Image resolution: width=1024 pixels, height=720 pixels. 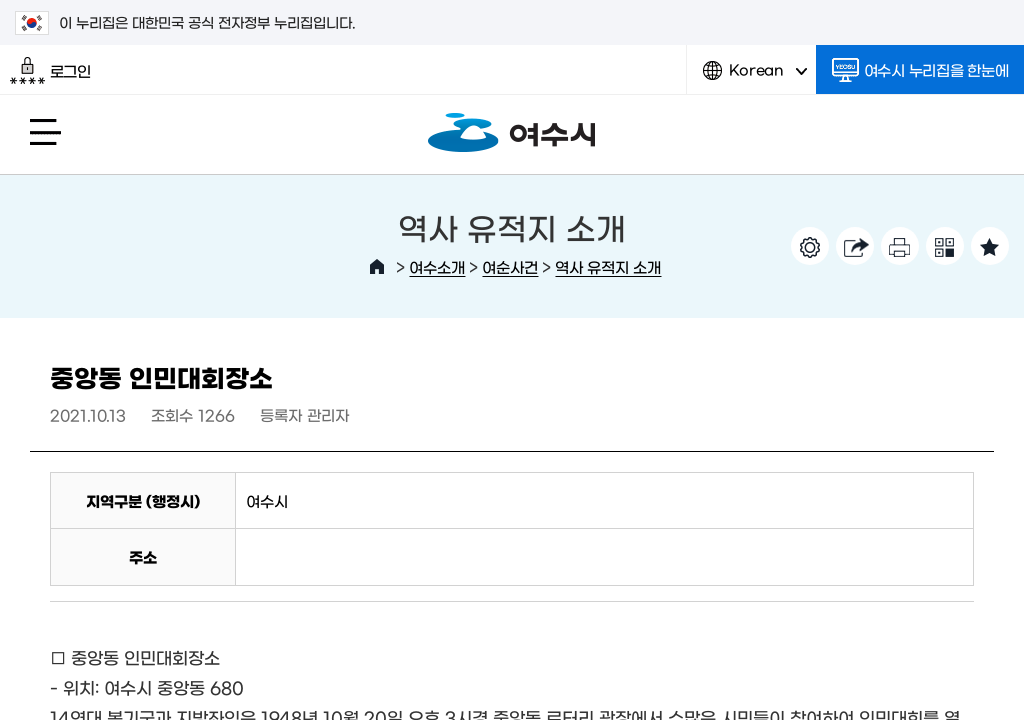 What do you see at coordinates (437, 266) in the screenshot?
I see `여수소개` at bounding box center [437, 266].